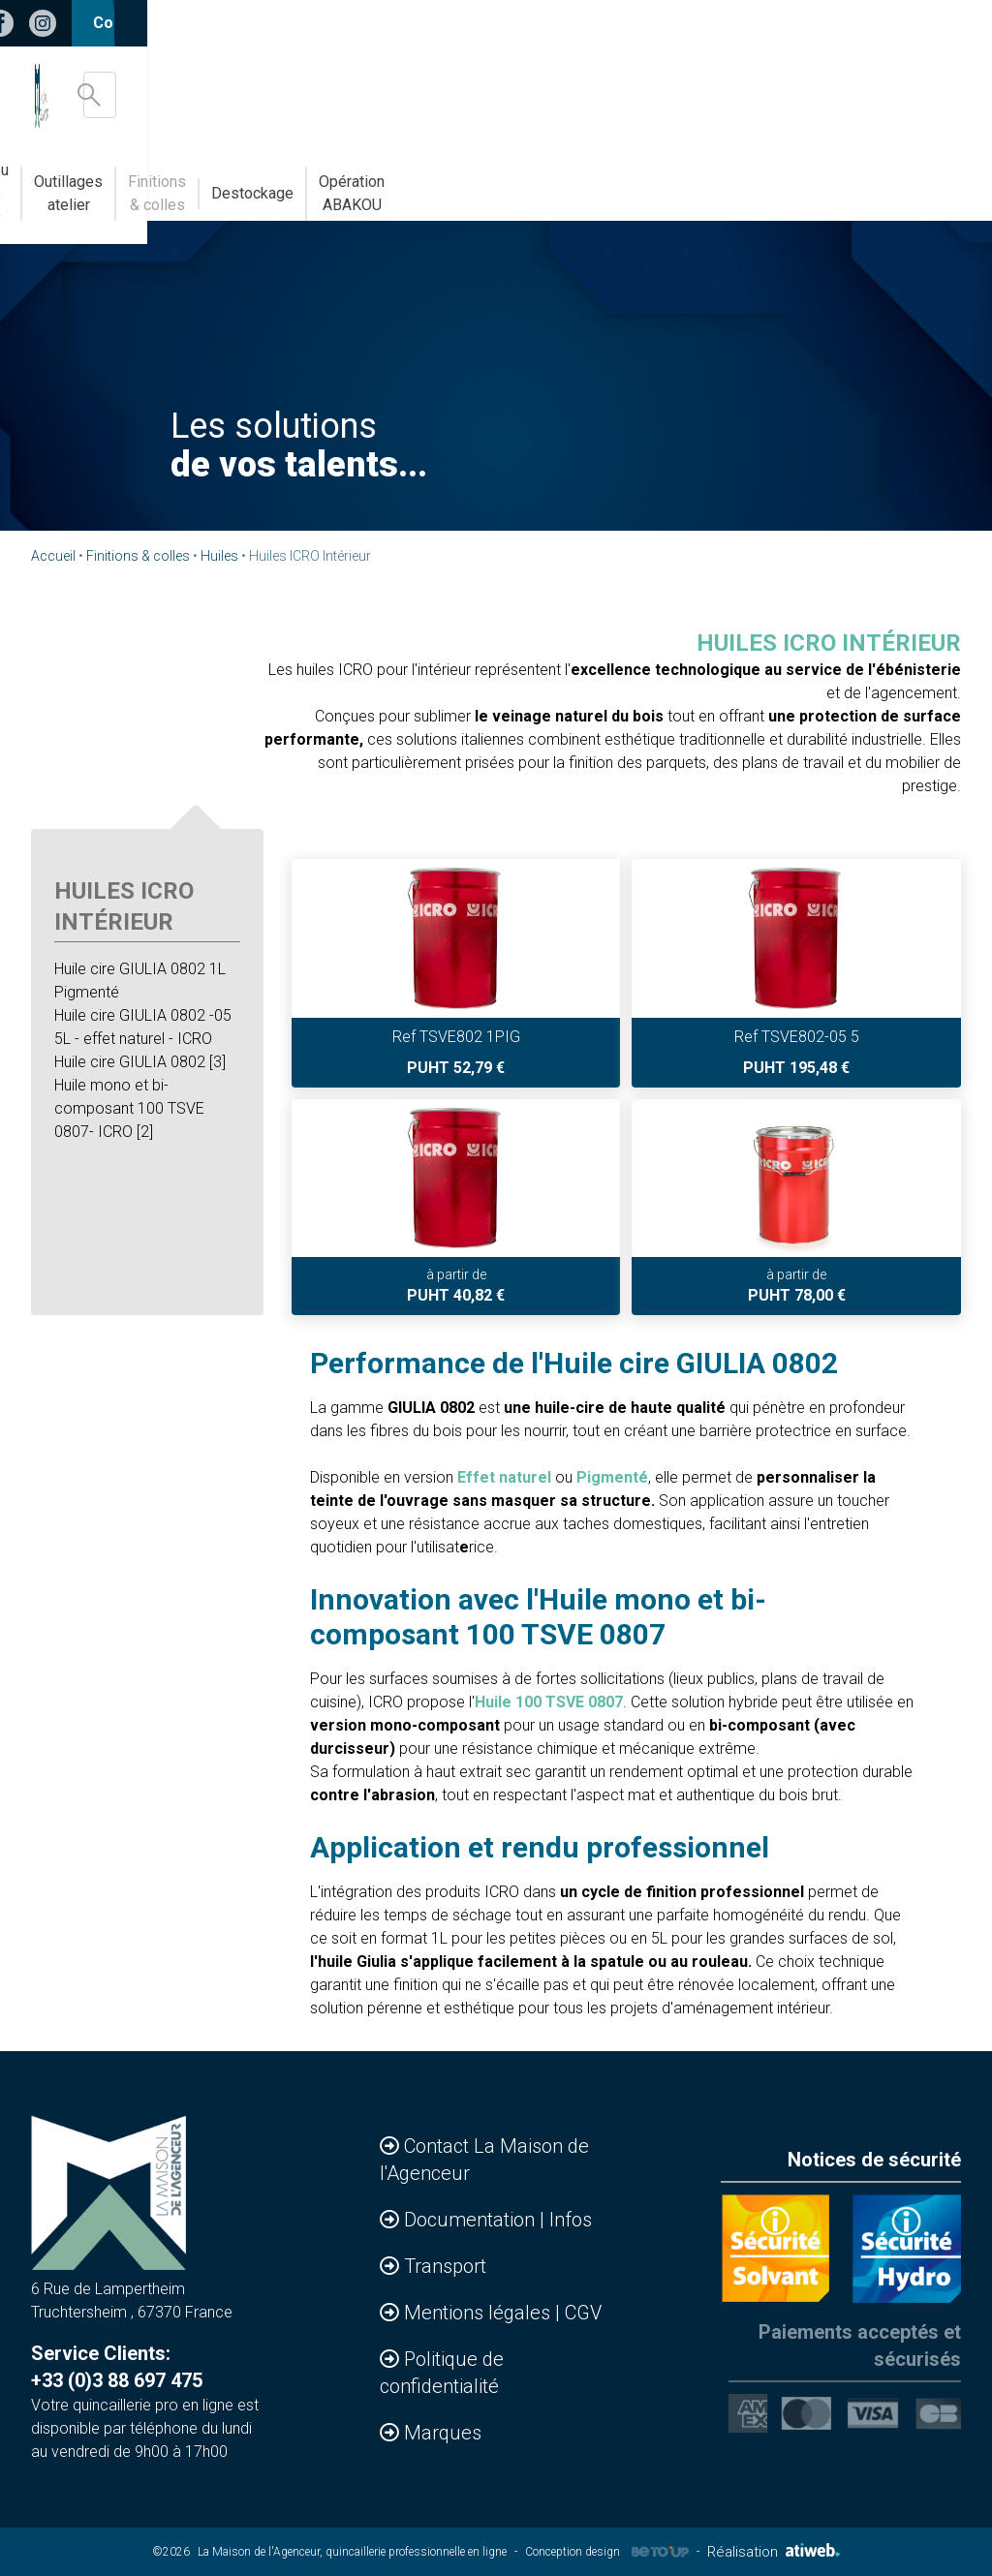  What do you see at coordinates (504, 1477) in the screenshot?
I see `Effet naturel` at bounding box center [504, 1477].